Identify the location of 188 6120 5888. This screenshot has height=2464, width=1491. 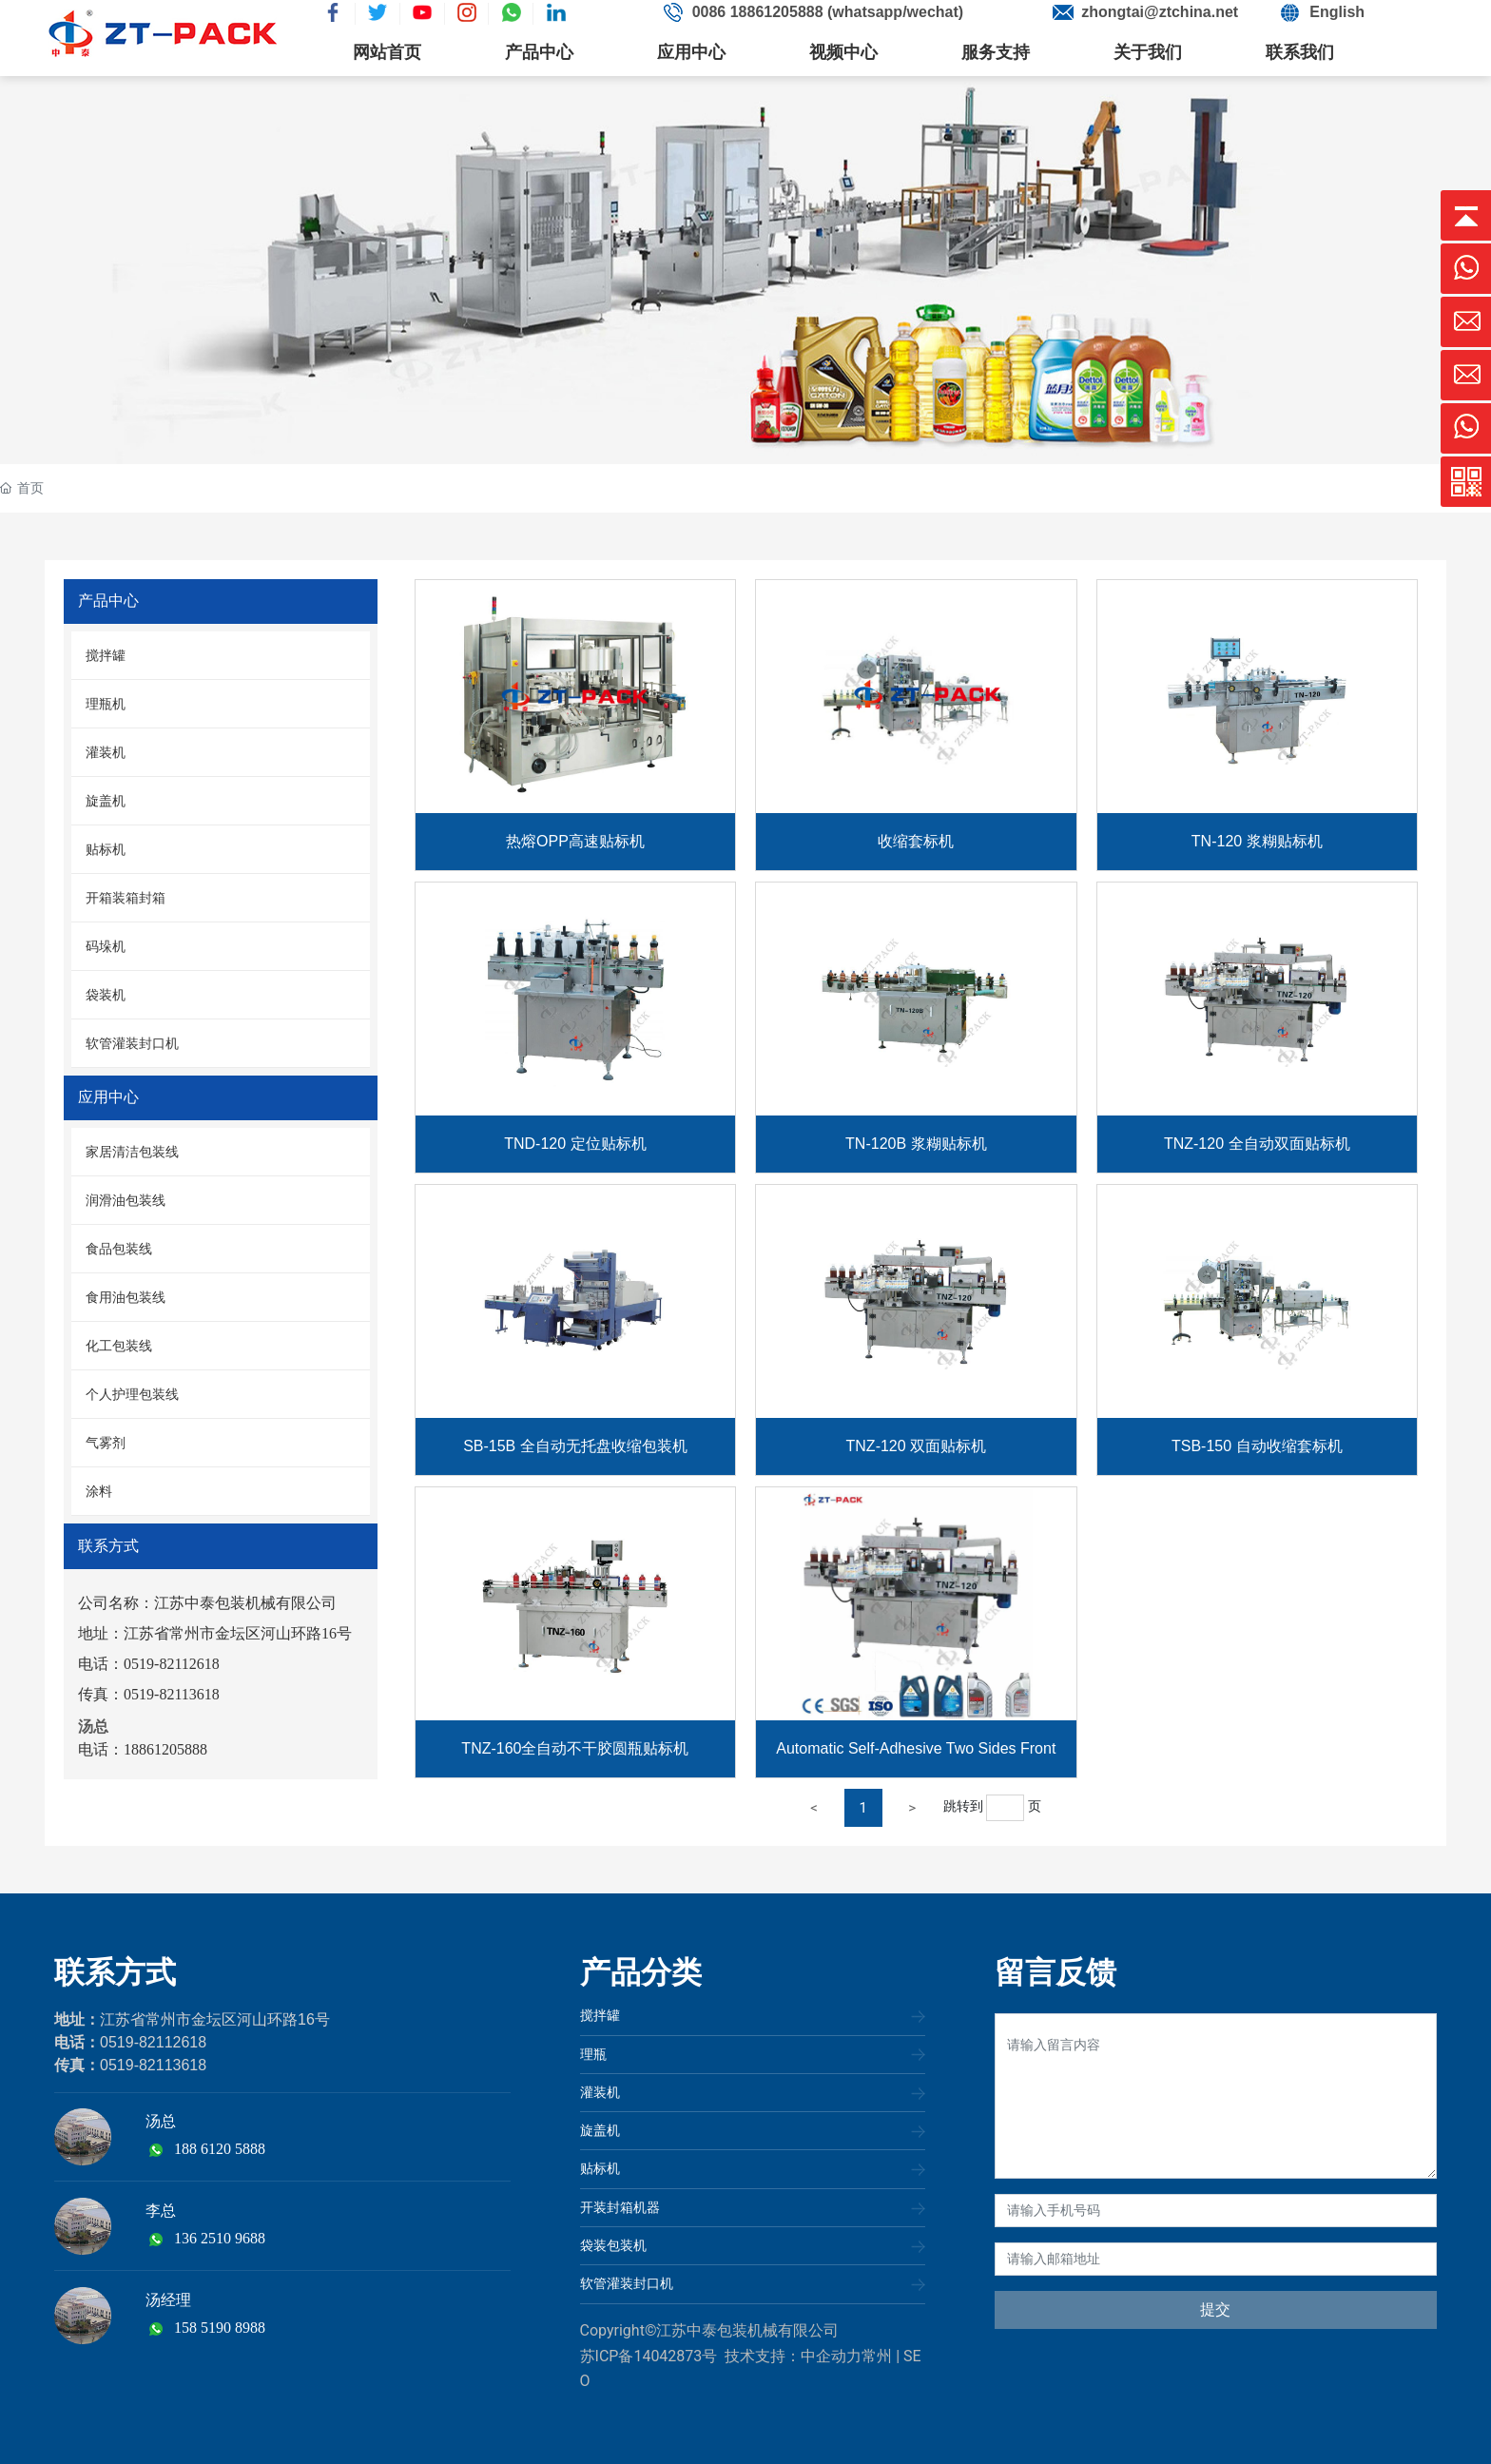
(219, 2149).